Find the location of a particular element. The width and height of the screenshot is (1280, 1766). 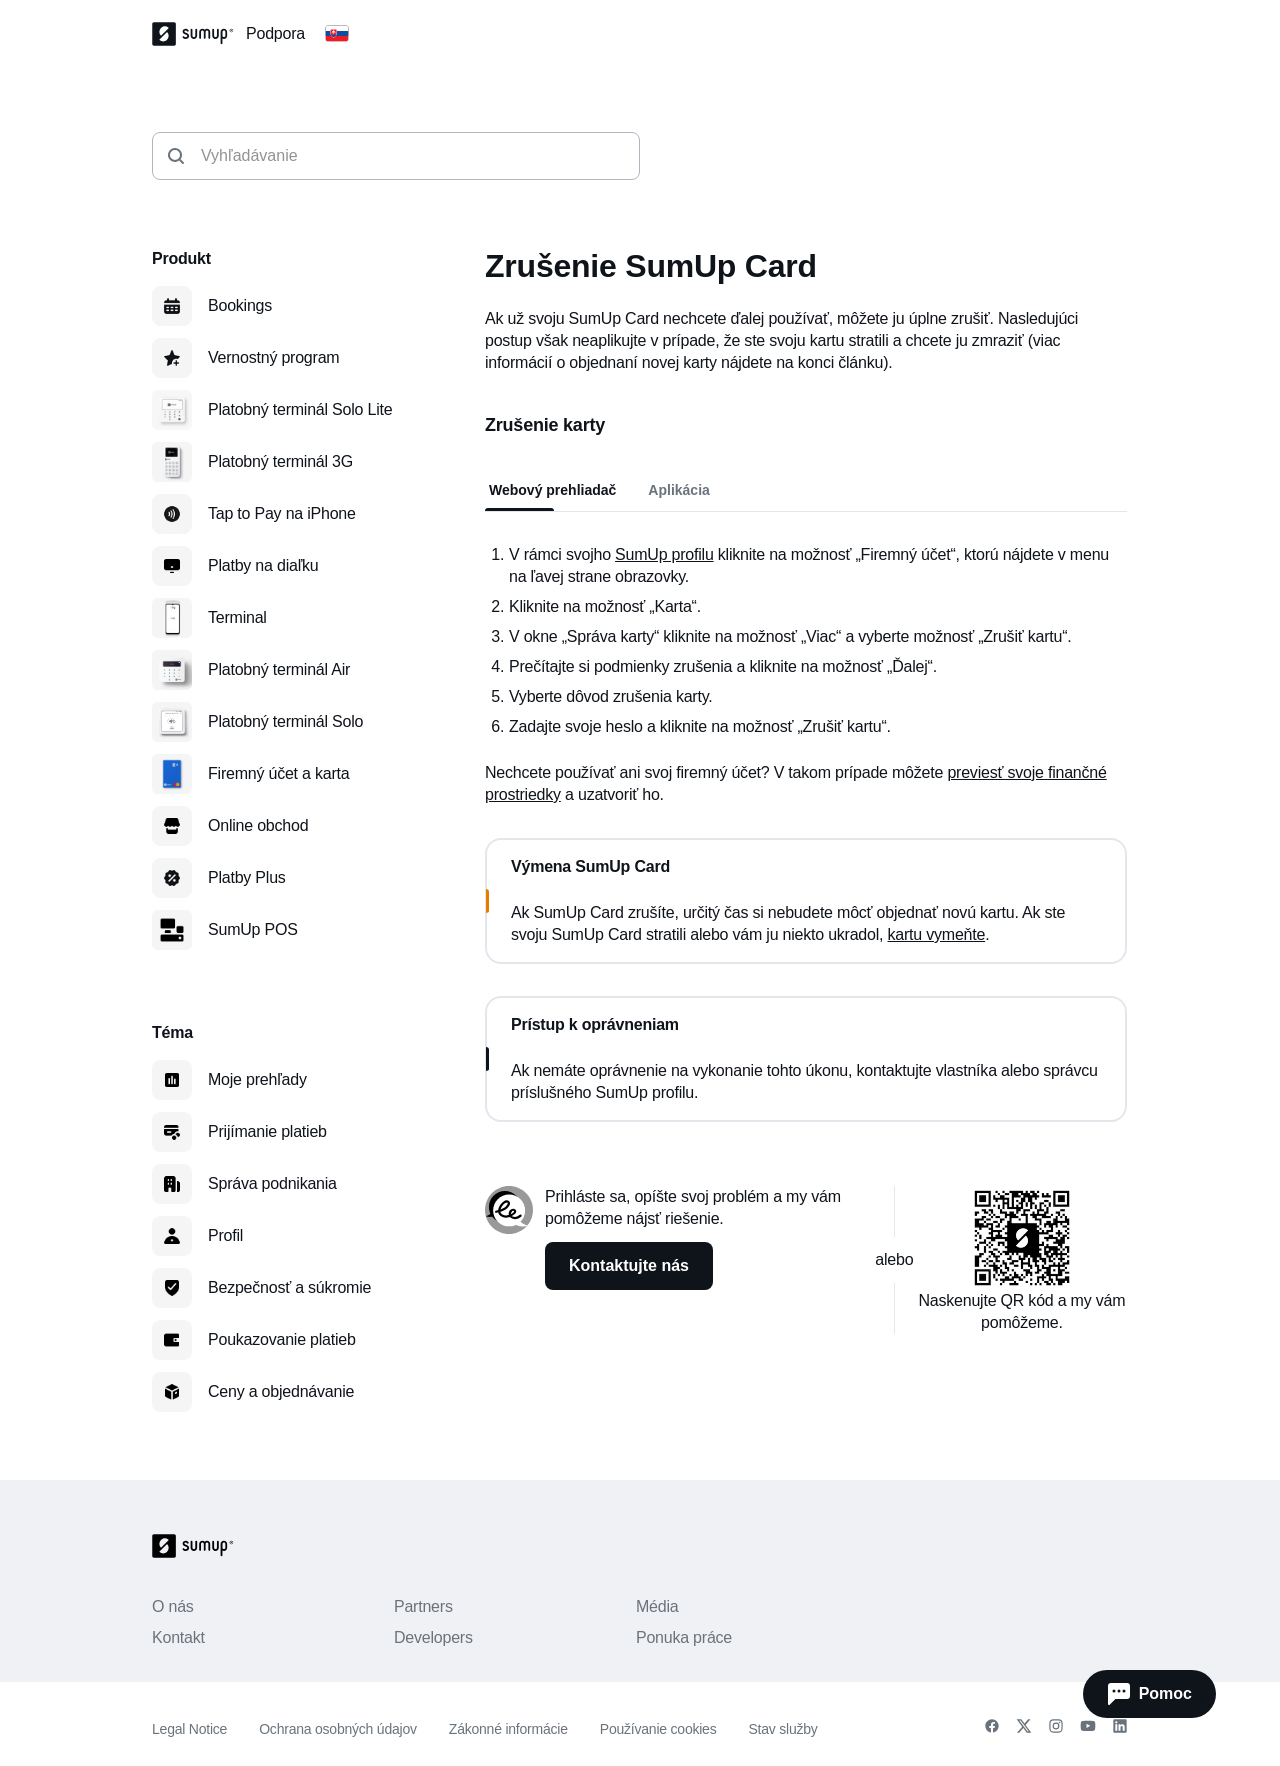

[Change country] is located at coordinates (337, 34).